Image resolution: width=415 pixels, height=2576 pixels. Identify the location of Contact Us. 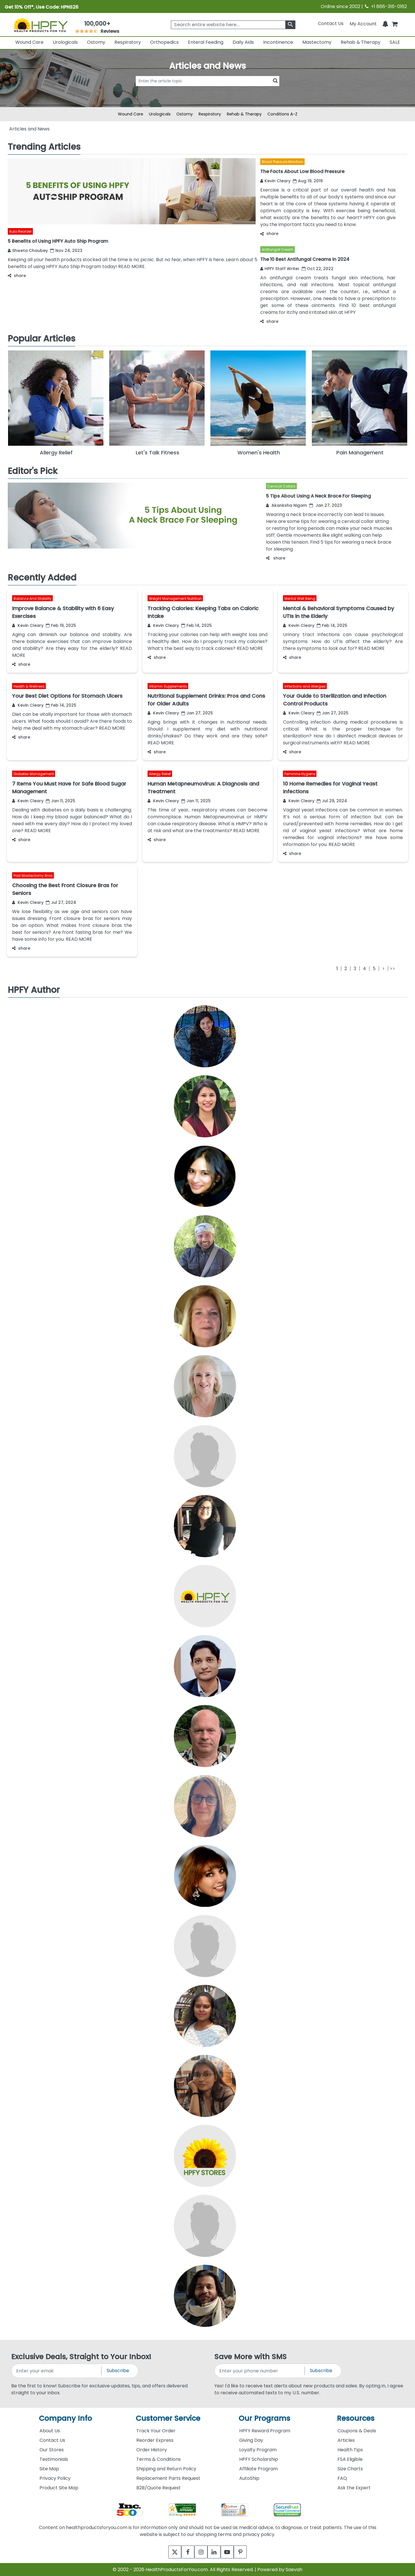
(331, 23).